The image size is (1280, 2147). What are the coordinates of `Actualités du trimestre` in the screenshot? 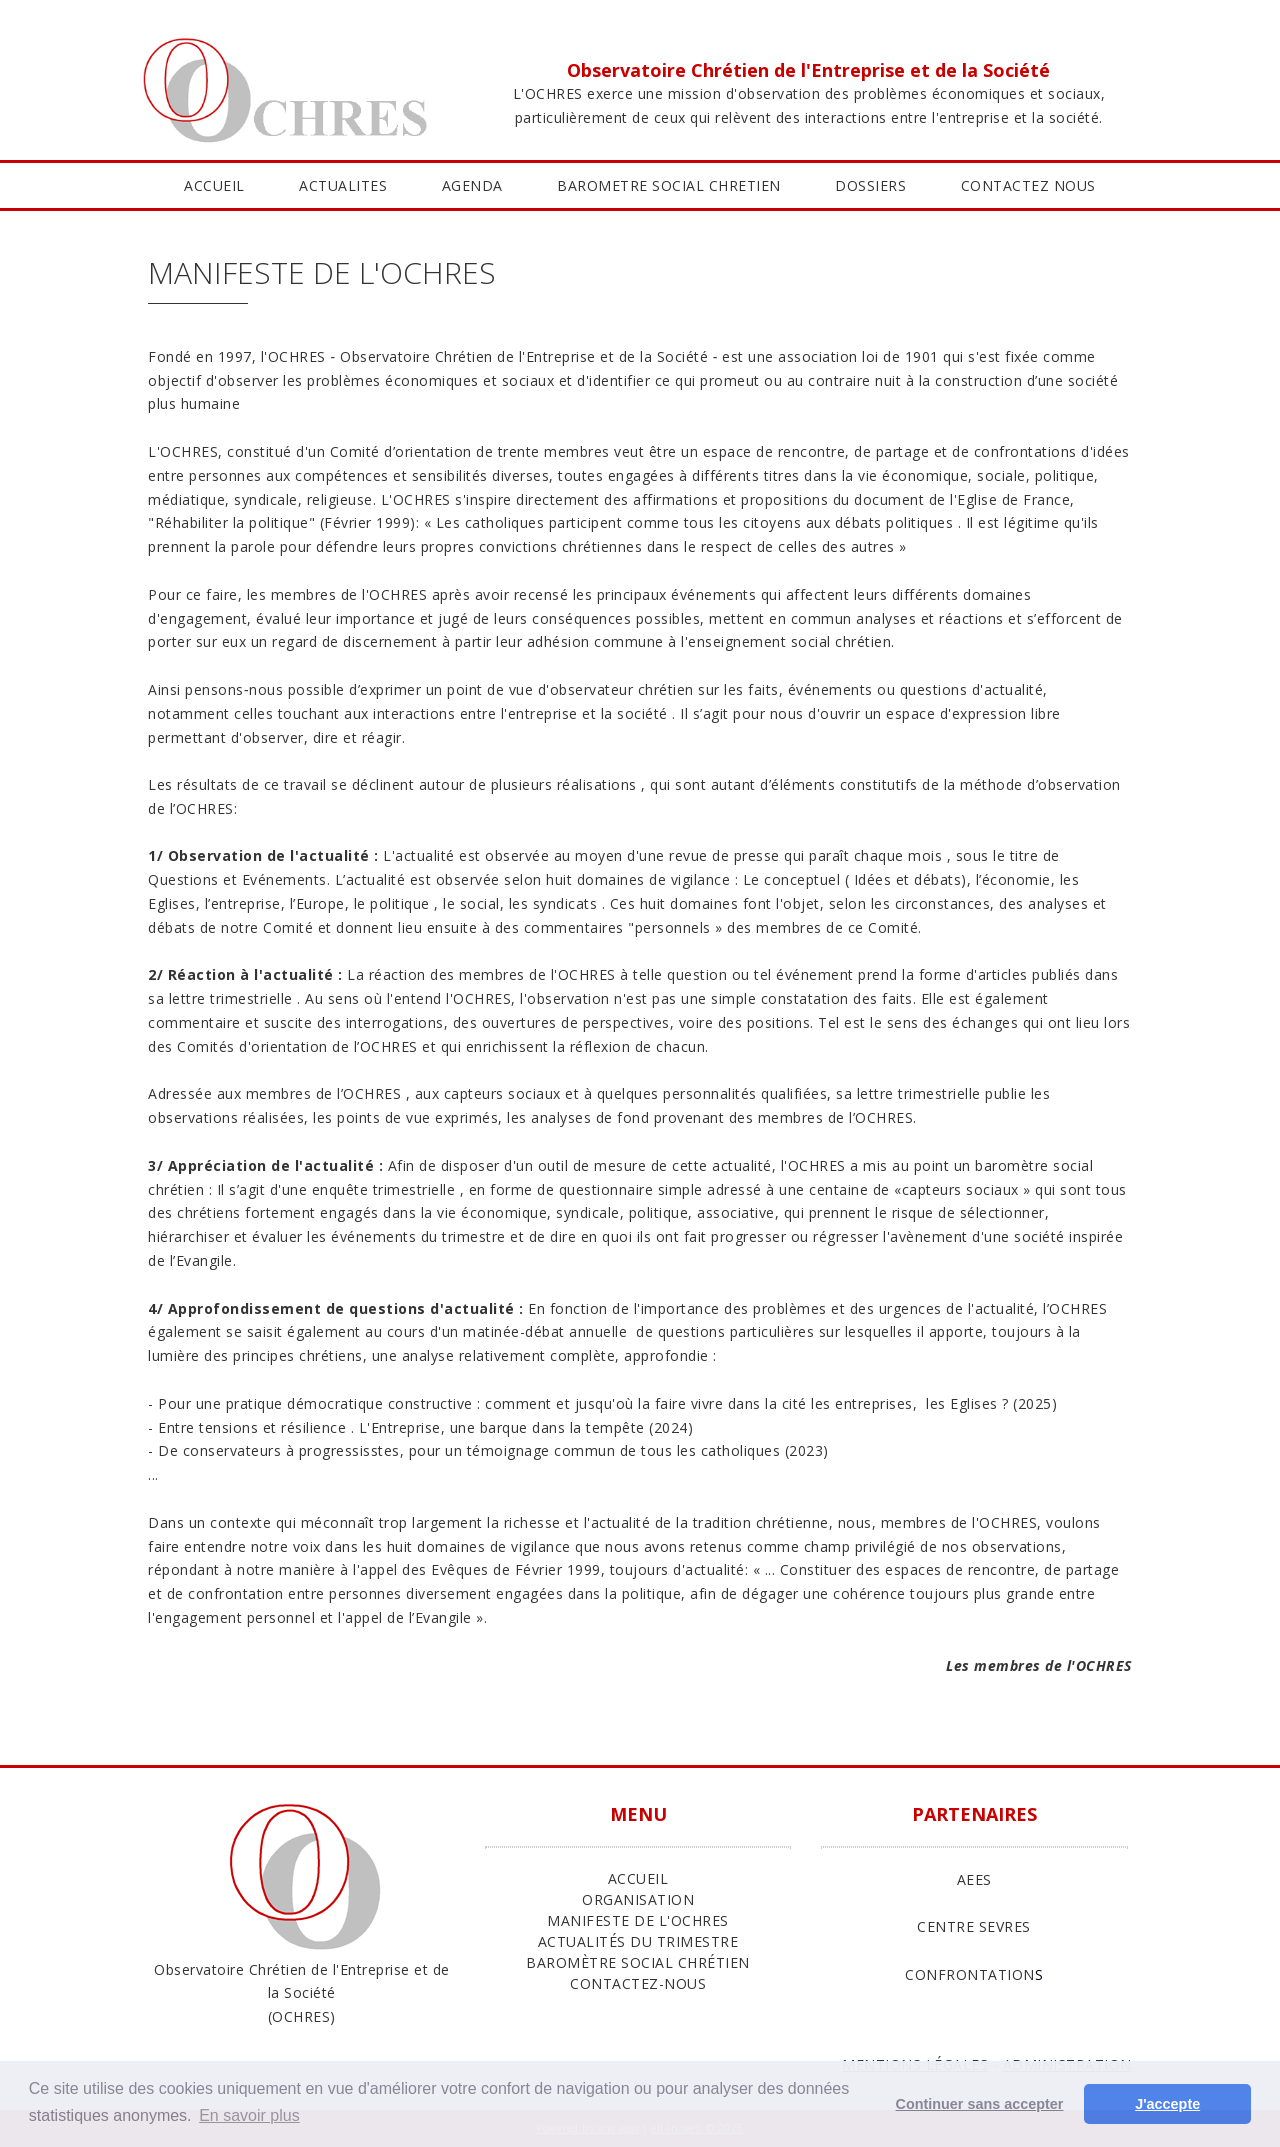 It's located at (638, 1941).